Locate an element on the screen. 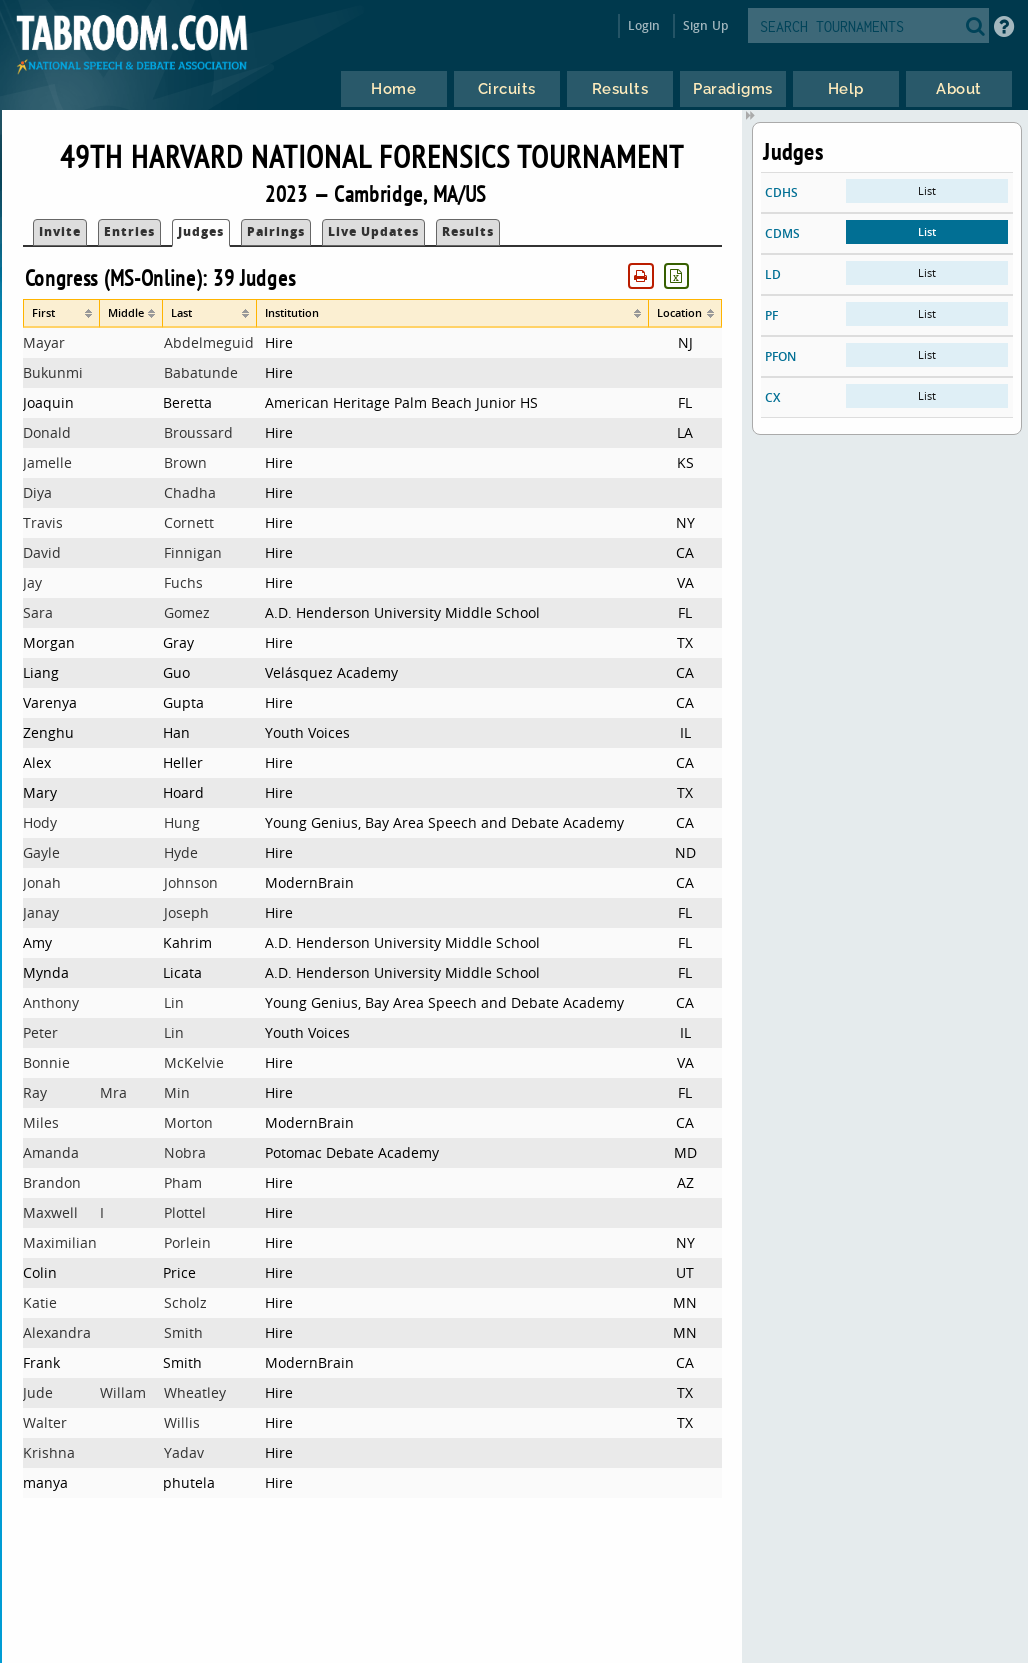 The height and width of the screenshot is (1663, 1028). Finnigan is located at coordinates (193, 552).